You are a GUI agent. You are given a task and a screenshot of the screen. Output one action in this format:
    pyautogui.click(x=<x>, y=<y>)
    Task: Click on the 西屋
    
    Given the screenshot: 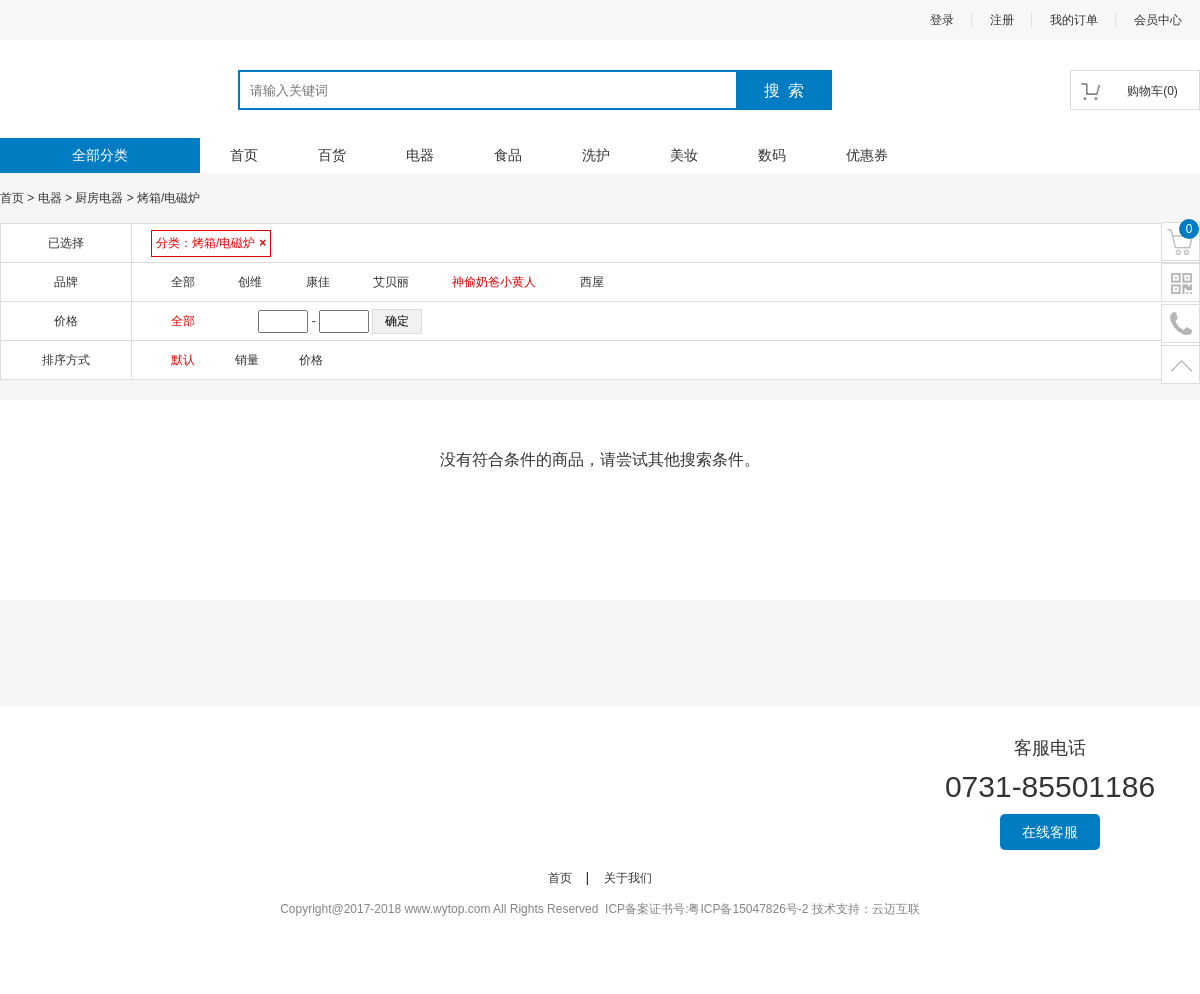 What is the action you would take?
    pyautogui.click(x=592, y=282)
    